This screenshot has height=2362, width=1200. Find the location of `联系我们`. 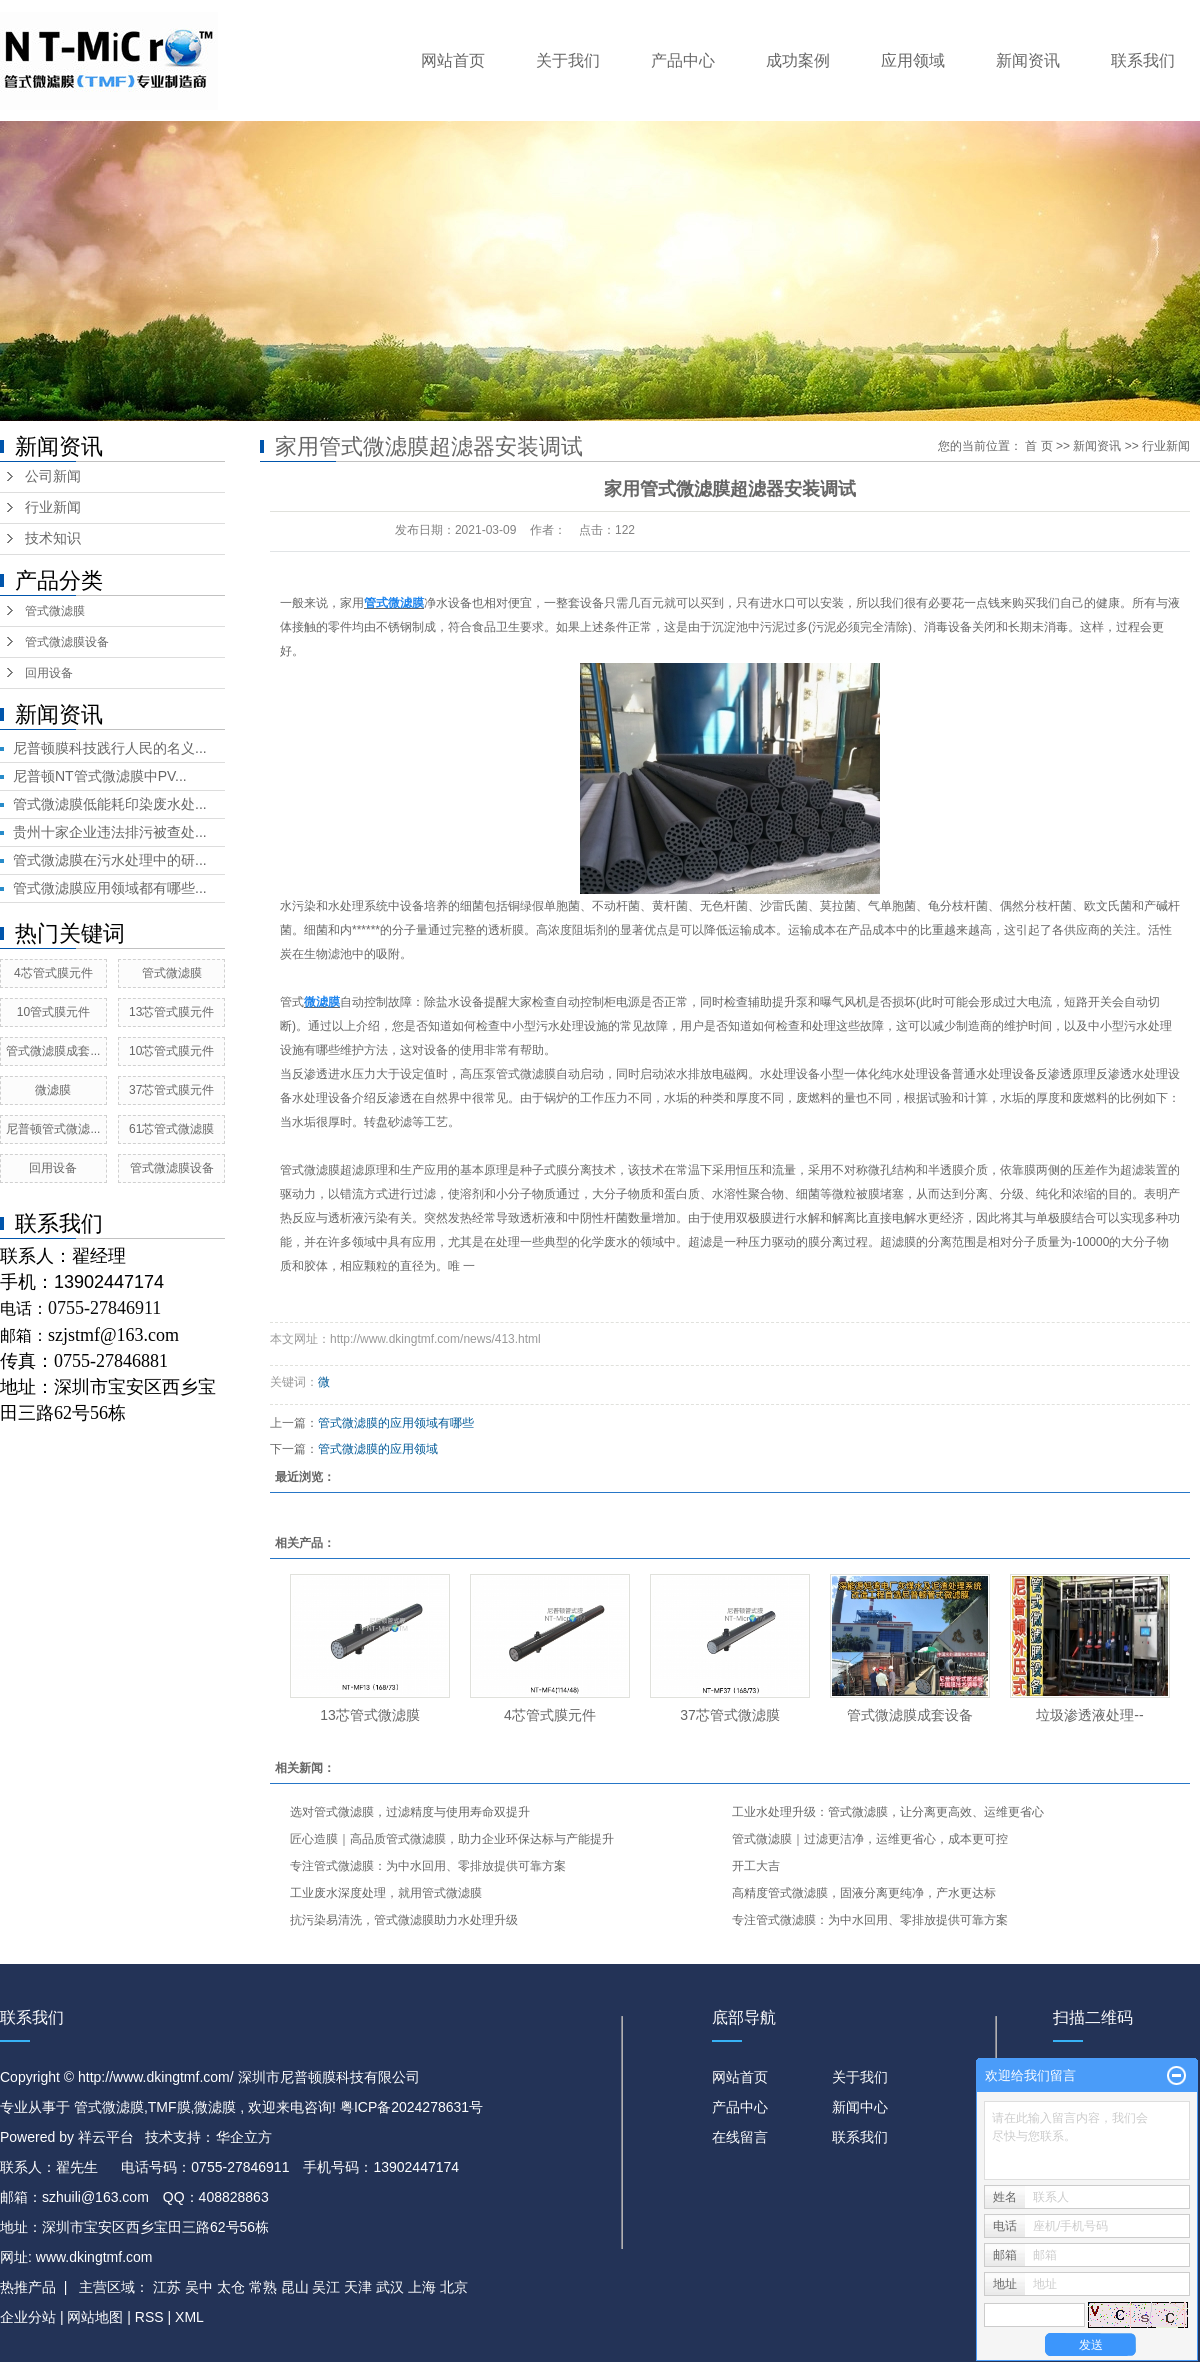

联系我们 is located at coordinates (1143, 60).